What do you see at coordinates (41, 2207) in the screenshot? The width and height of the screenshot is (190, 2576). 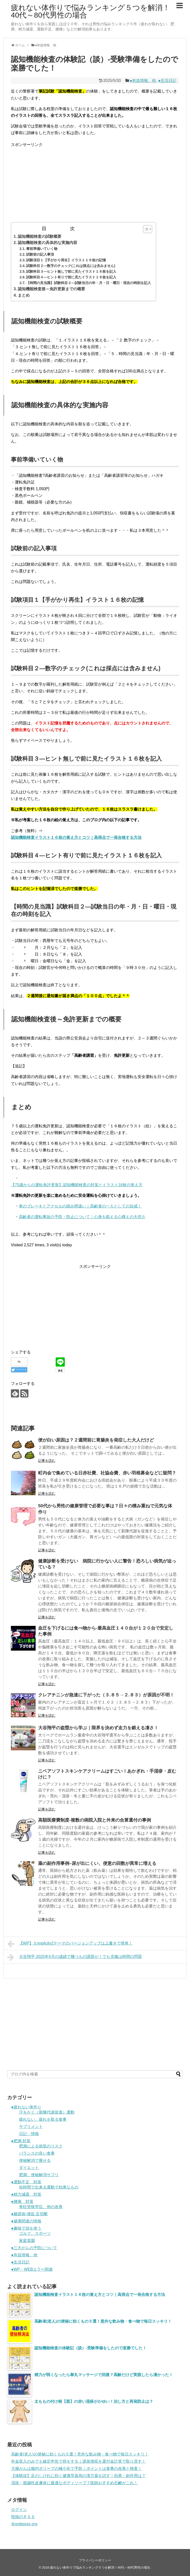 I see `脊柱管狭窄症、他の改善` at bounding box center [41, 2207].